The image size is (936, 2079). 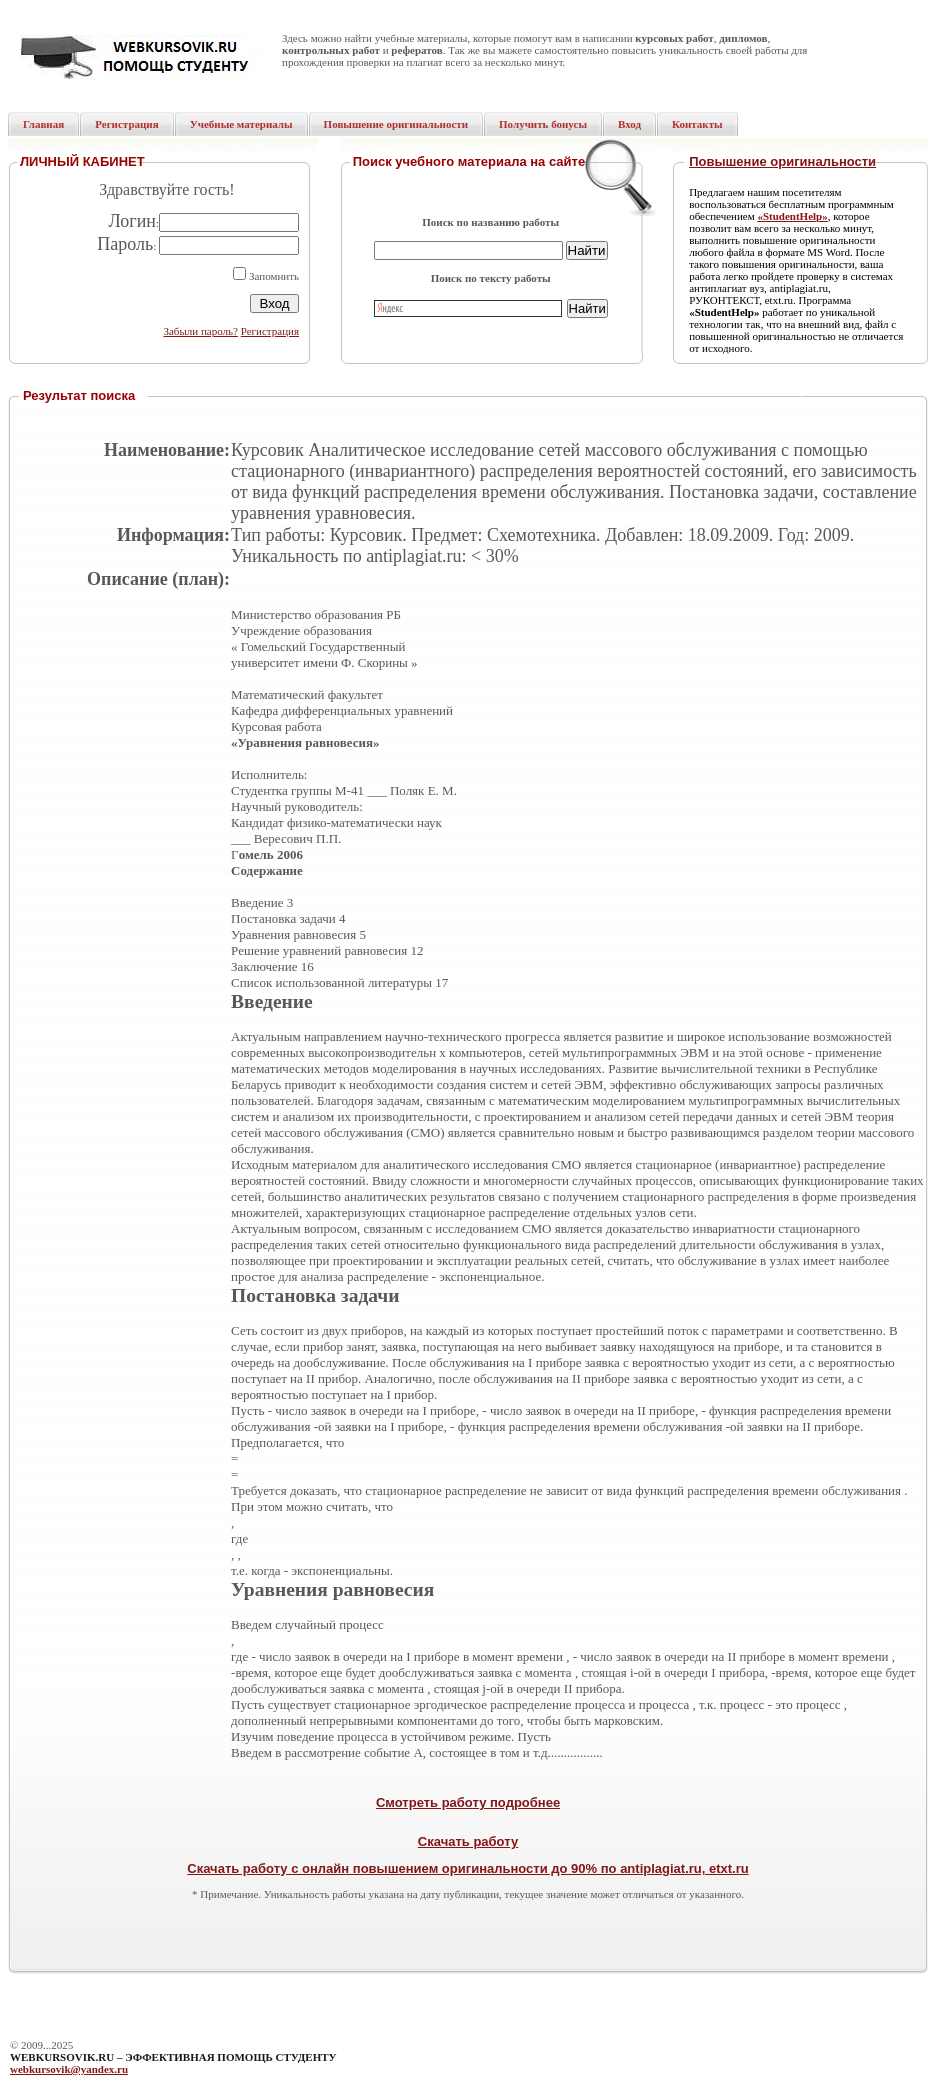 What do you see at coordinates (792, 216) in the screenshot?
I see `«StudentHelp»` at bounding box center [792, 216].